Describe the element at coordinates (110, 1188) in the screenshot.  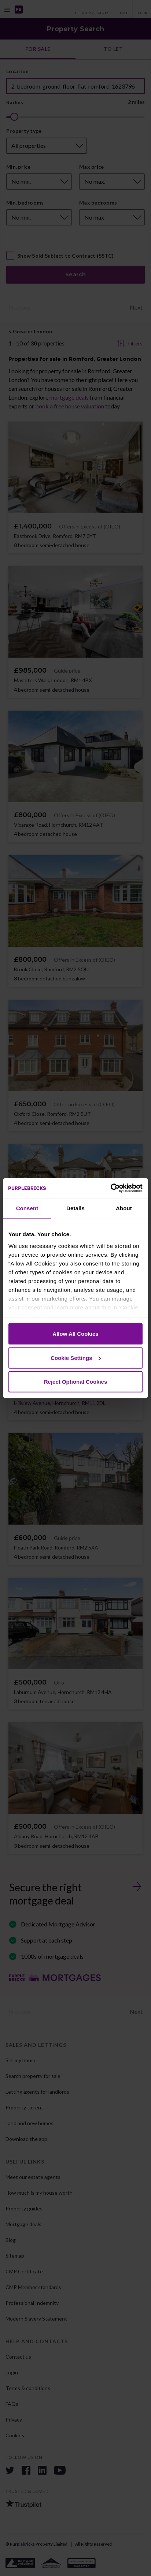
I see `[Cookiebot by Usercentrics - opens in a new window]` at that location.